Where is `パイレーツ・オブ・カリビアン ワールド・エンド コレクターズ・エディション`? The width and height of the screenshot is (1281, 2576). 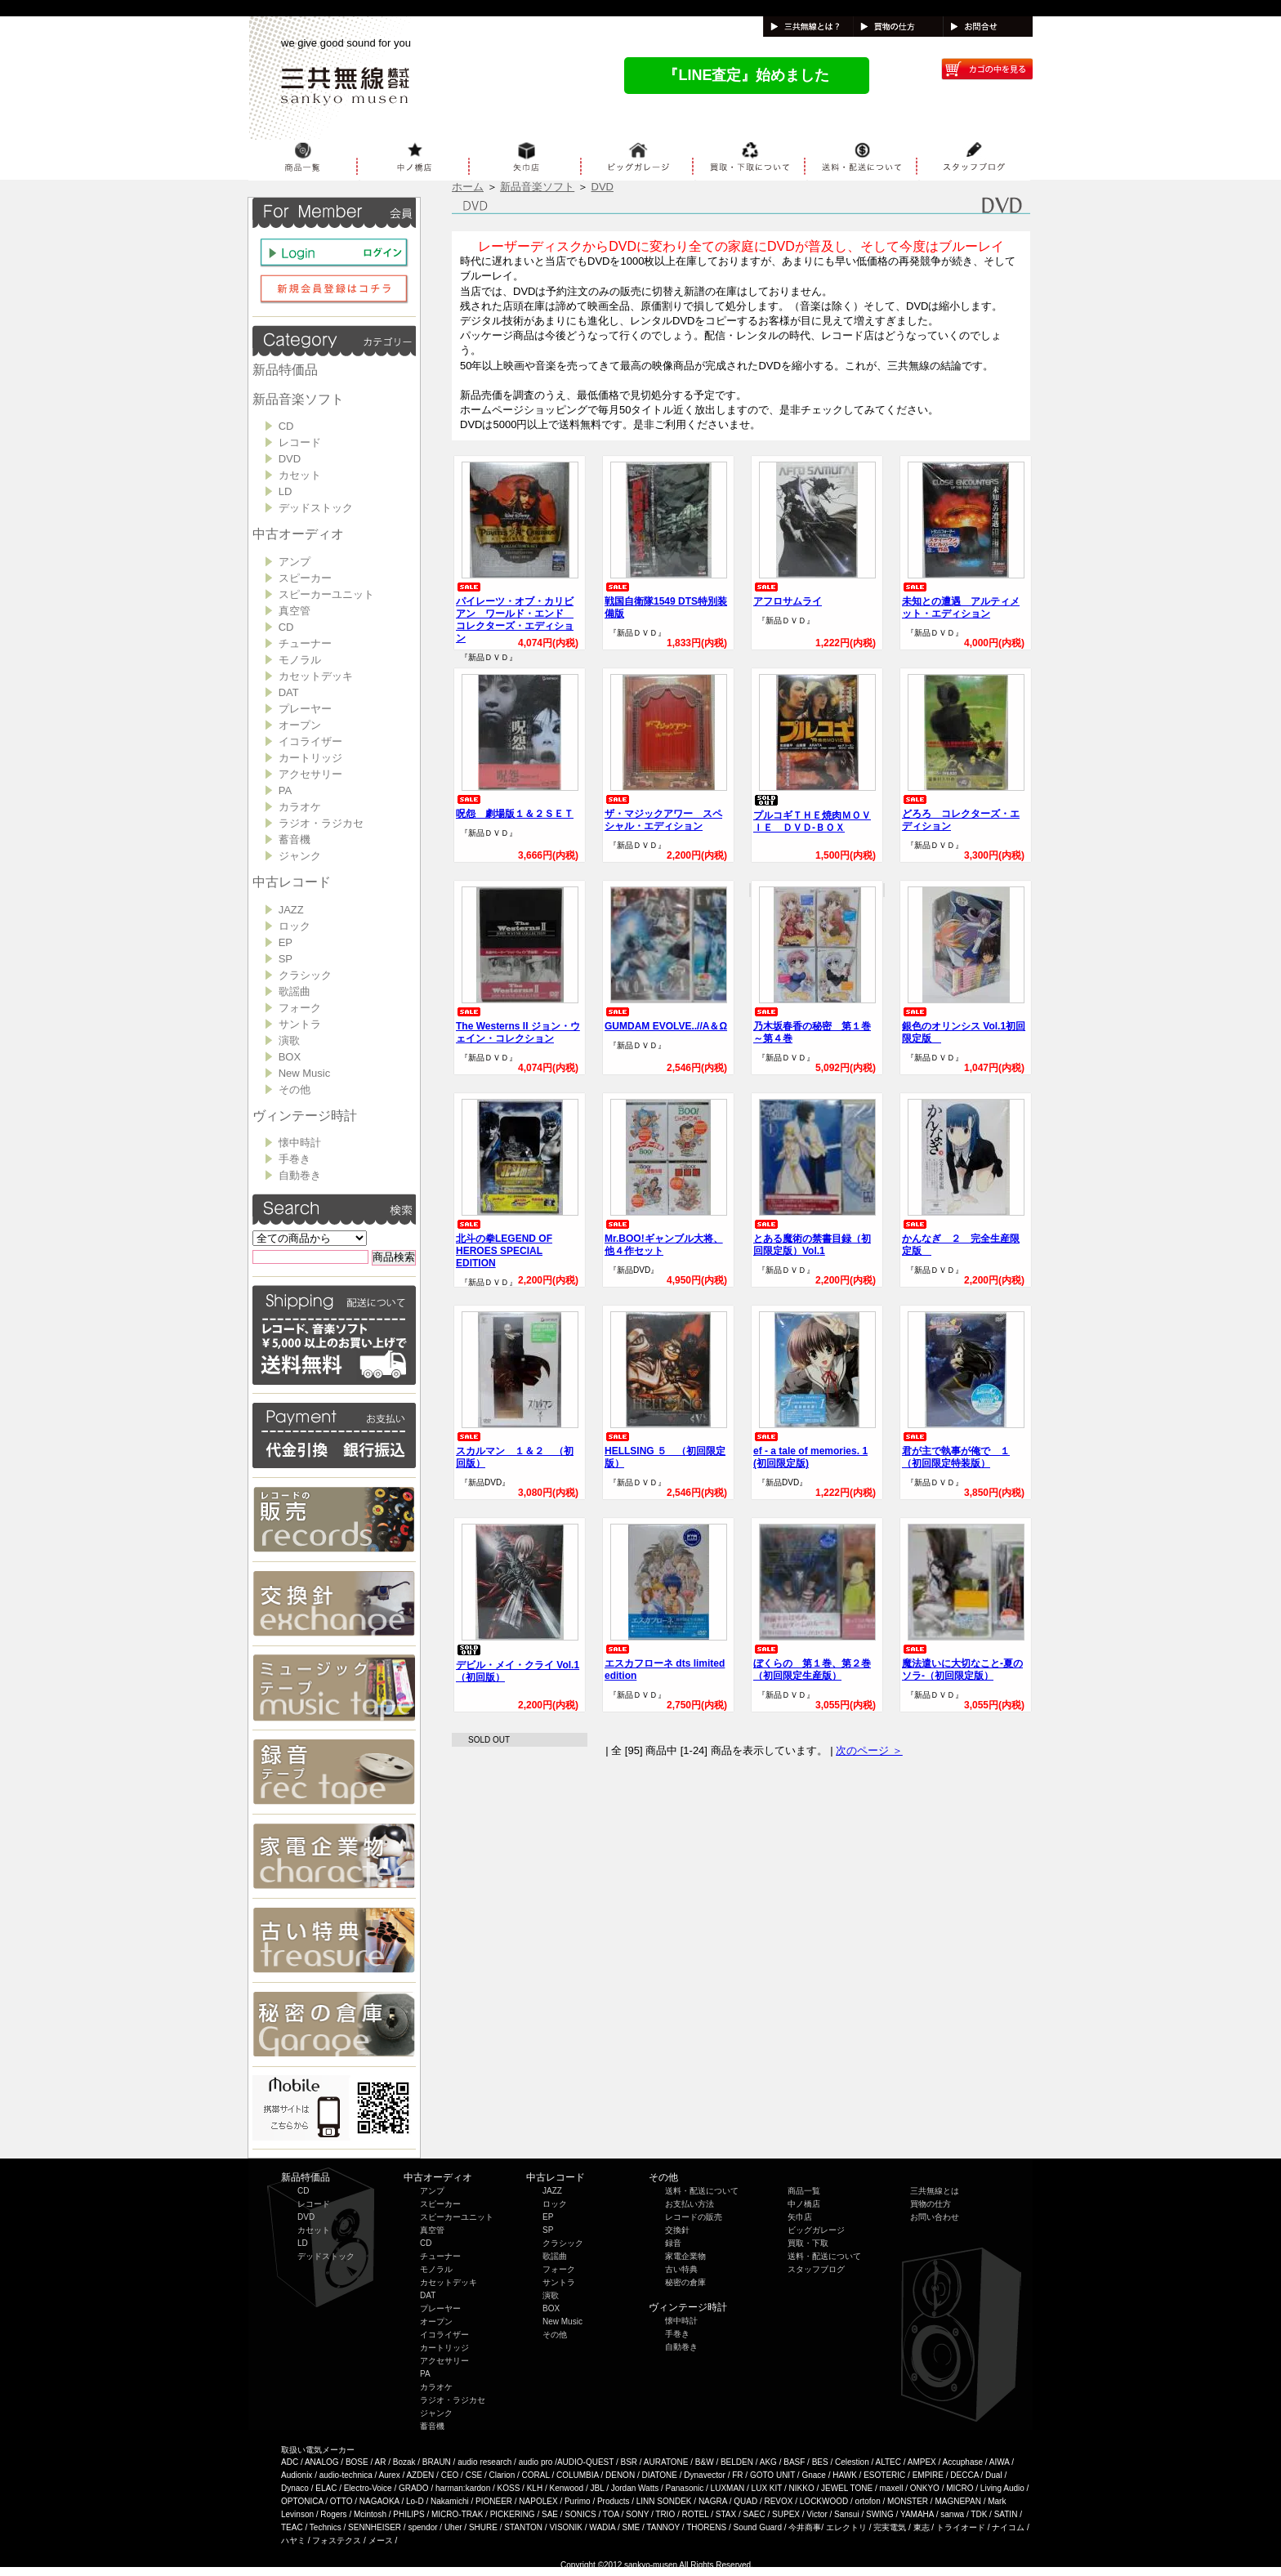 パイレーツ・オブ・カリビアン ワールド・エンド コレクターズ・エディション is located at coordinates (515, 613).